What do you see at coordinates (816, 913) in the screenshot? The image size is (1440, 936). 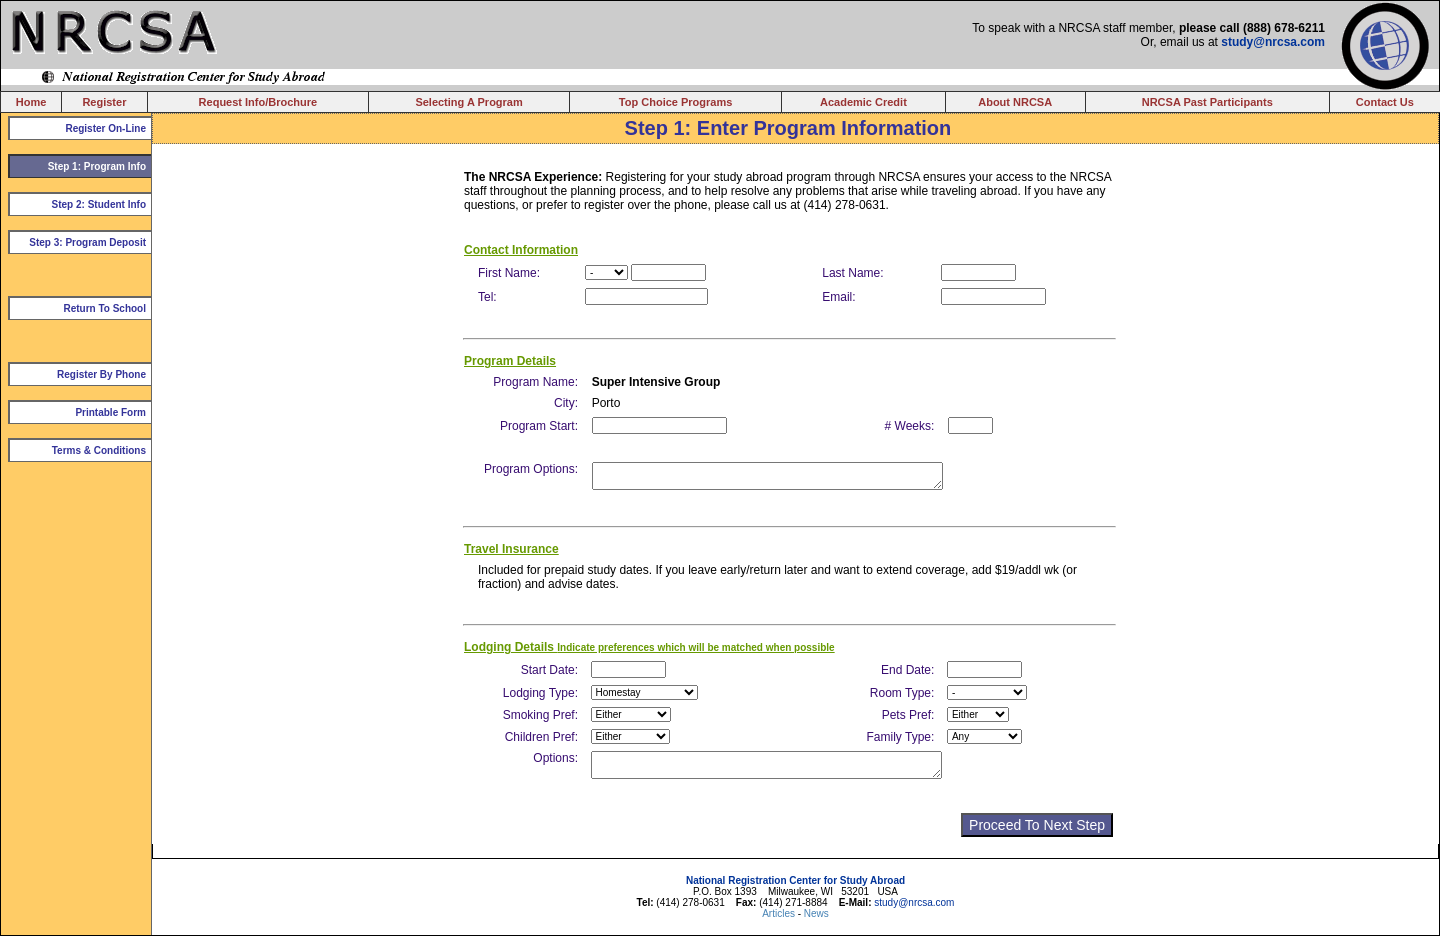 I see `News` at bounding box center [816, 913].